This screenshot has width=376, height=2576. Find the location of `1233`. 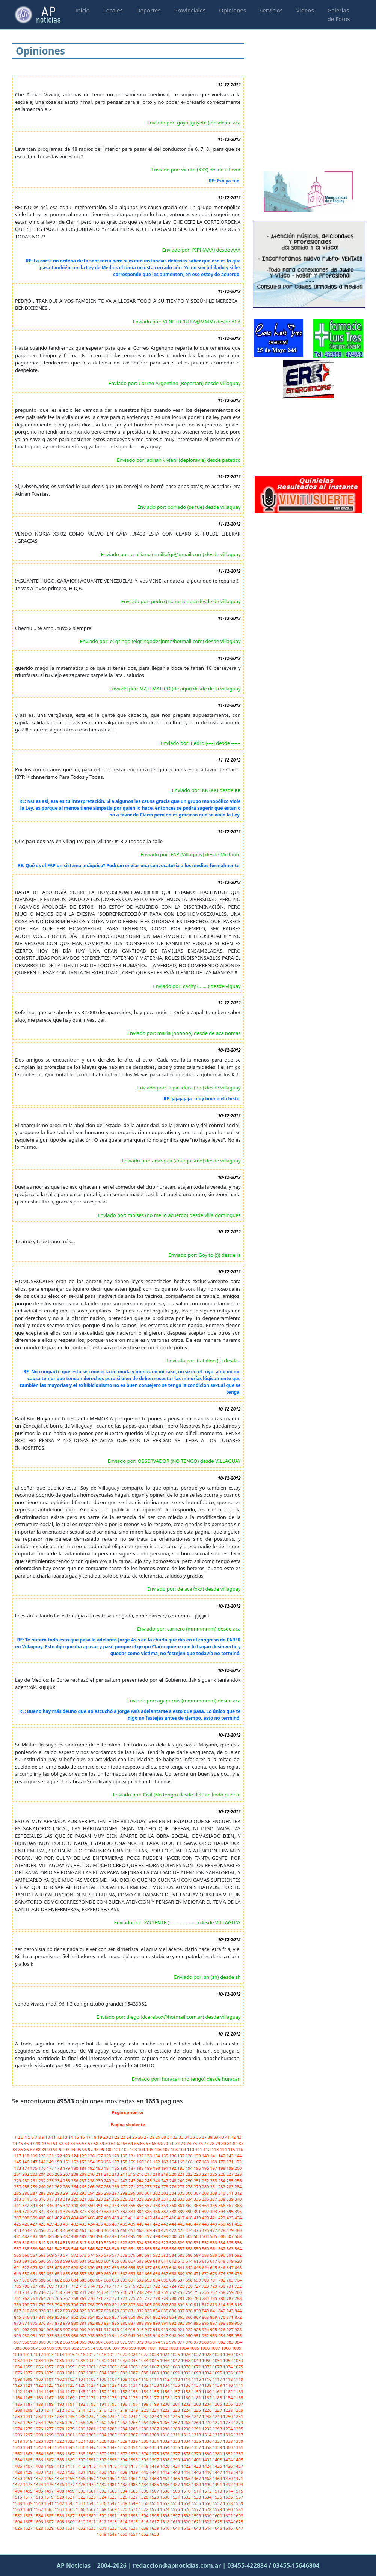

1233 is located at coordinates (49, 2416).